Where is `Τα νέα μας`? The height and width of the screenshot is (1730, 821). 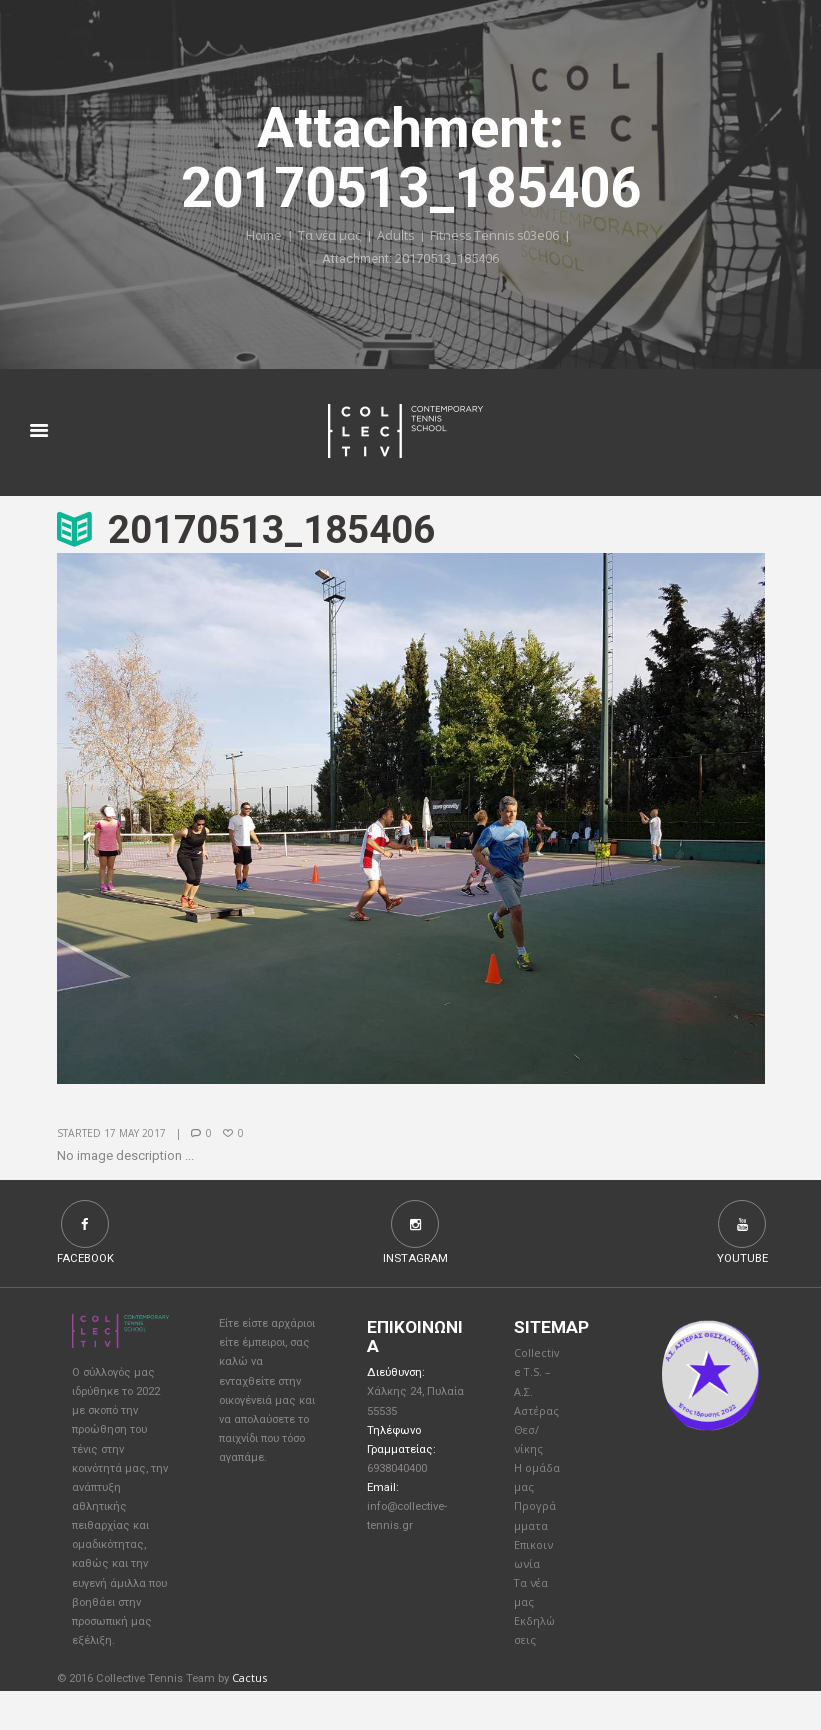 Τα νέα μας is located at coordinates (327, 237).